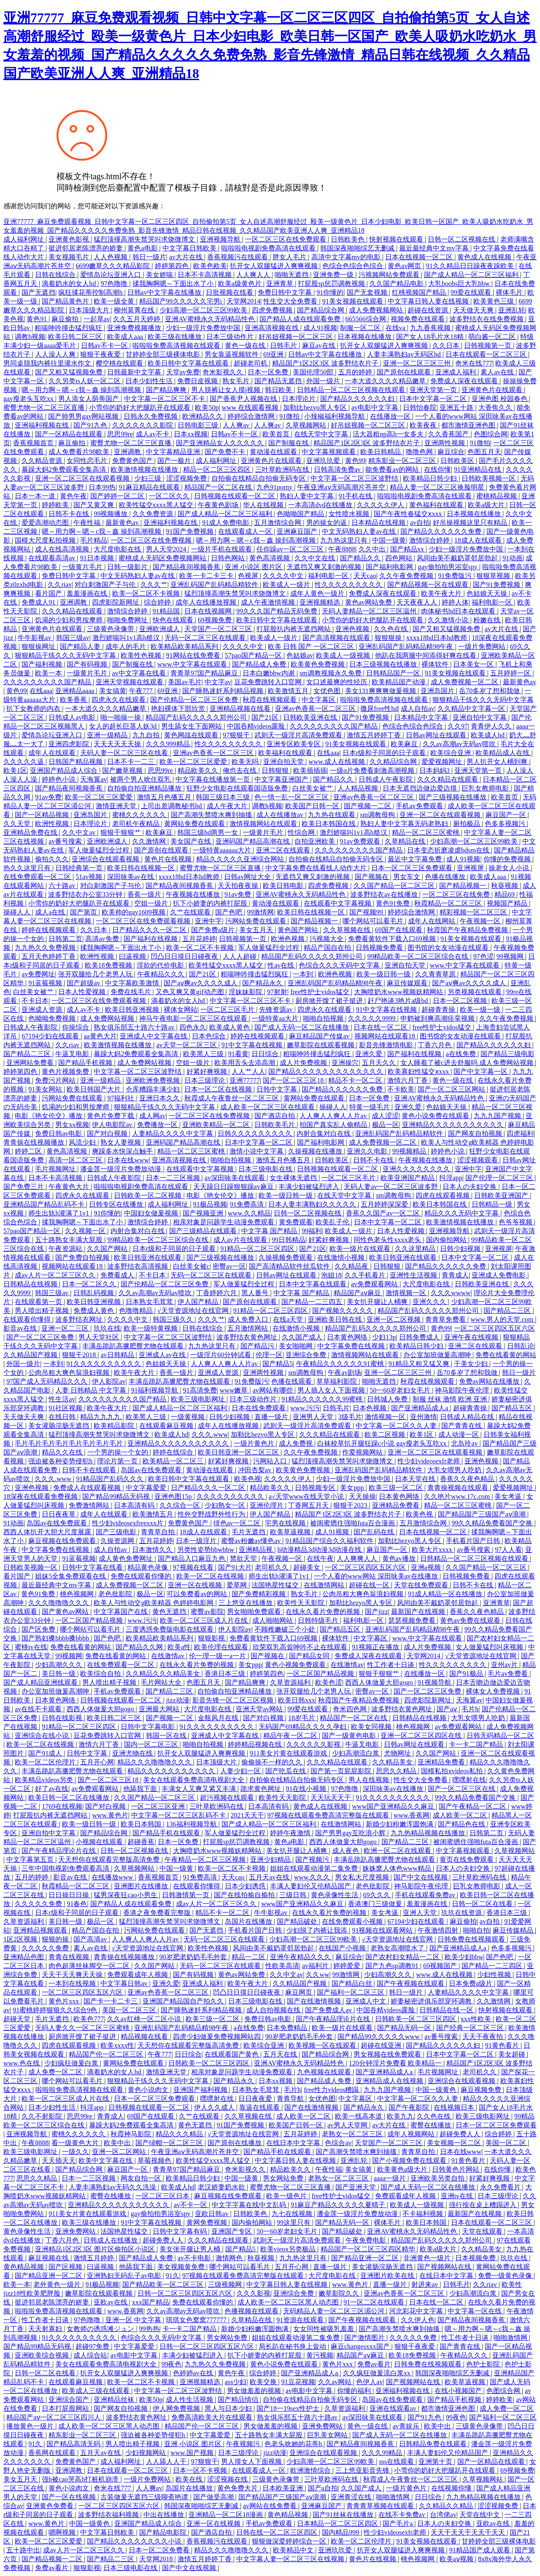  I want to click on 香蕉视频首页, so click(34, 442).